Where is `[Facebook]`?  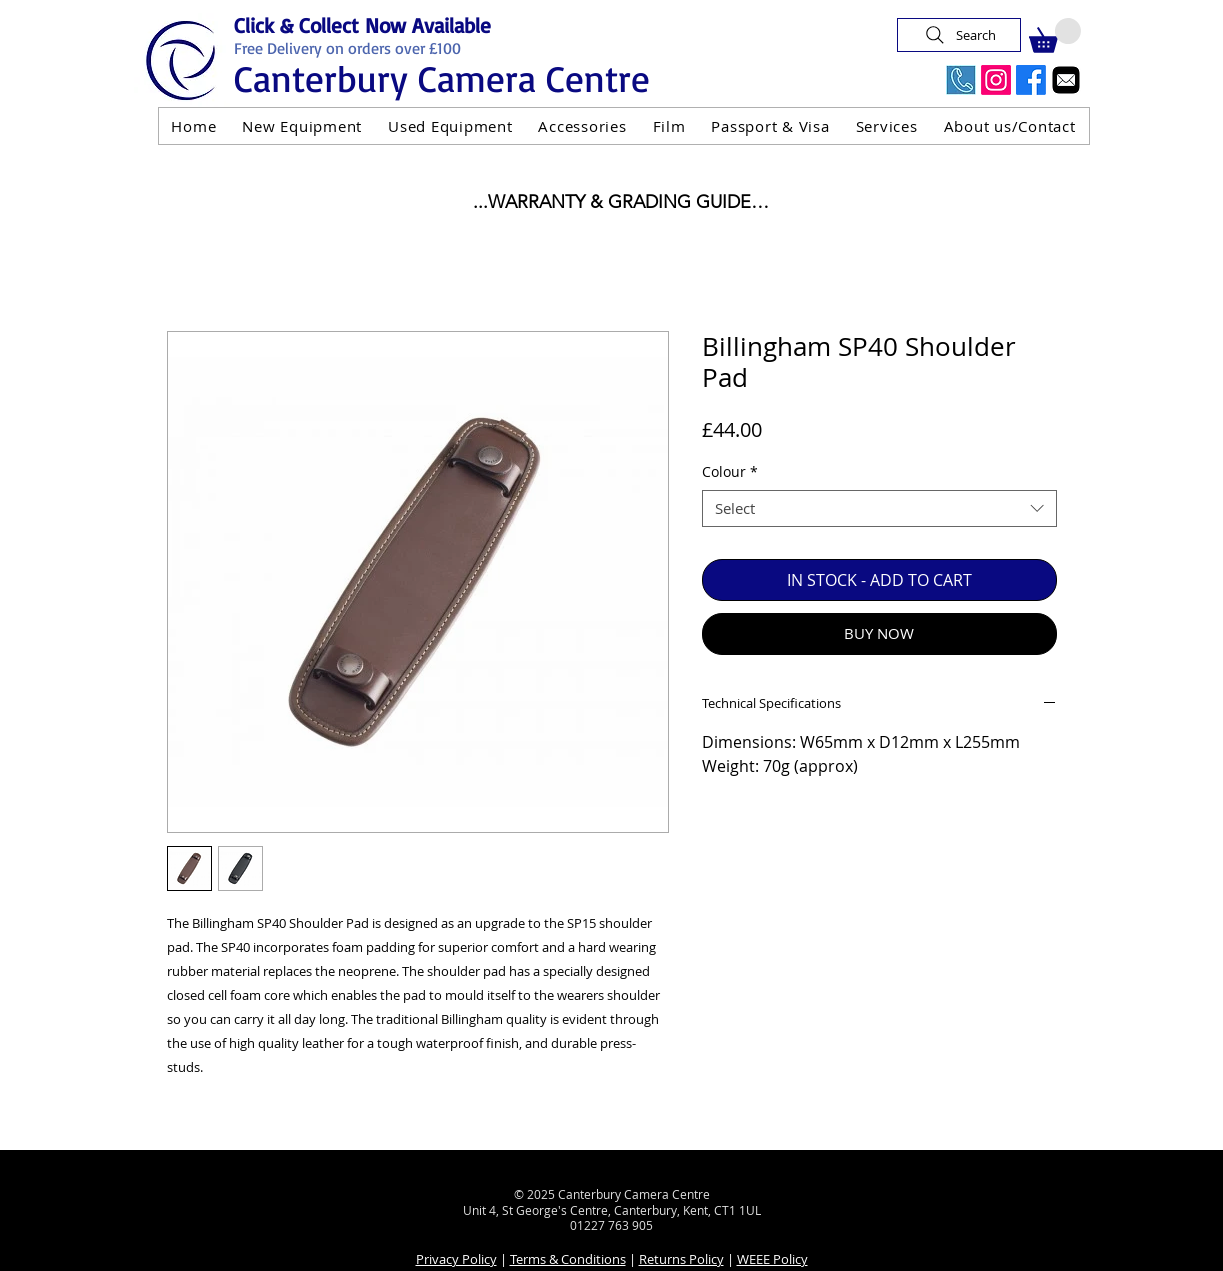 [Facebook] is located at coordinates (1031, 80).